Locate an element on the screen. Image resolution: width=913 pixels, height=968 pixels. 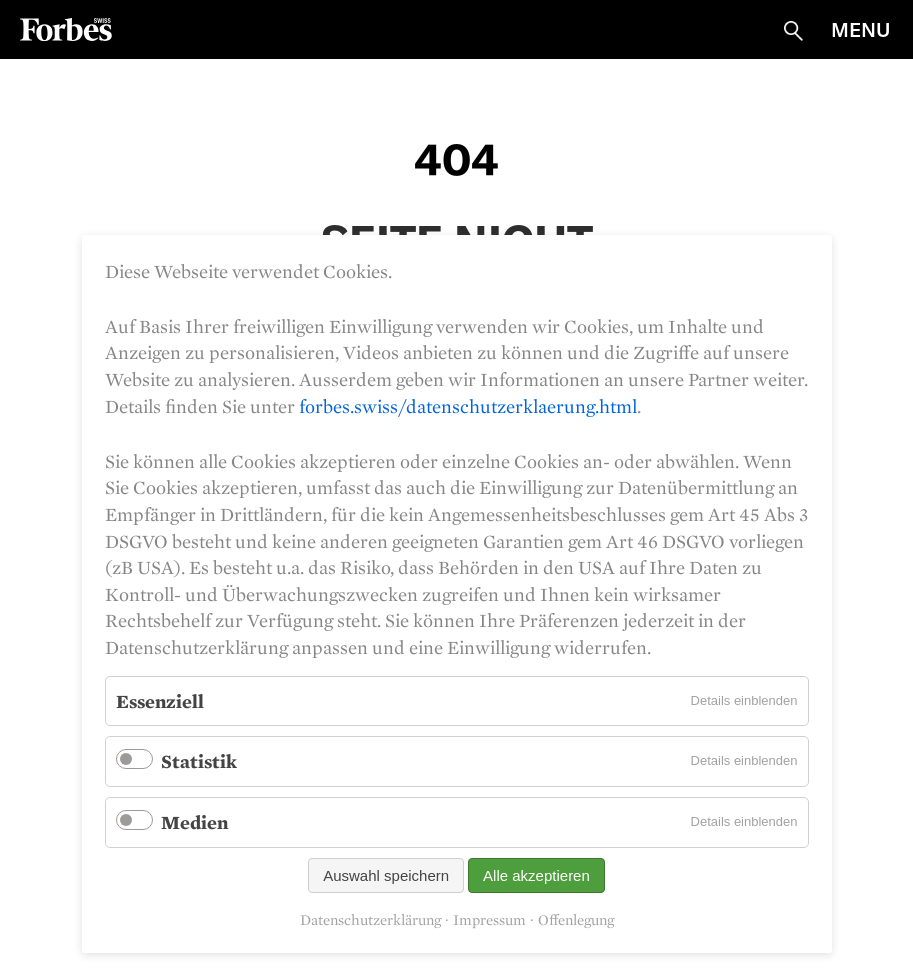
Essenziell is located at coordinates (160, 701).